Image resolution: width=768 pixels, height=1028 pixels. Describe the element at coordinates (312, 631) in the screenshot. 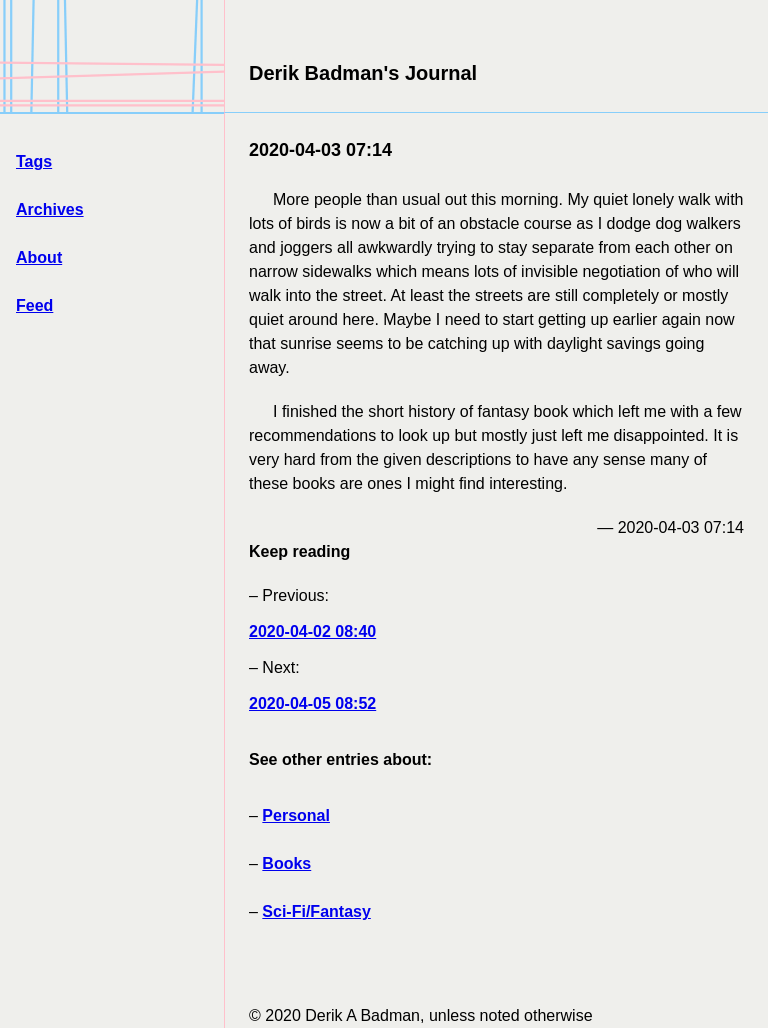

I see `2020-04-02 08:40` at that location.